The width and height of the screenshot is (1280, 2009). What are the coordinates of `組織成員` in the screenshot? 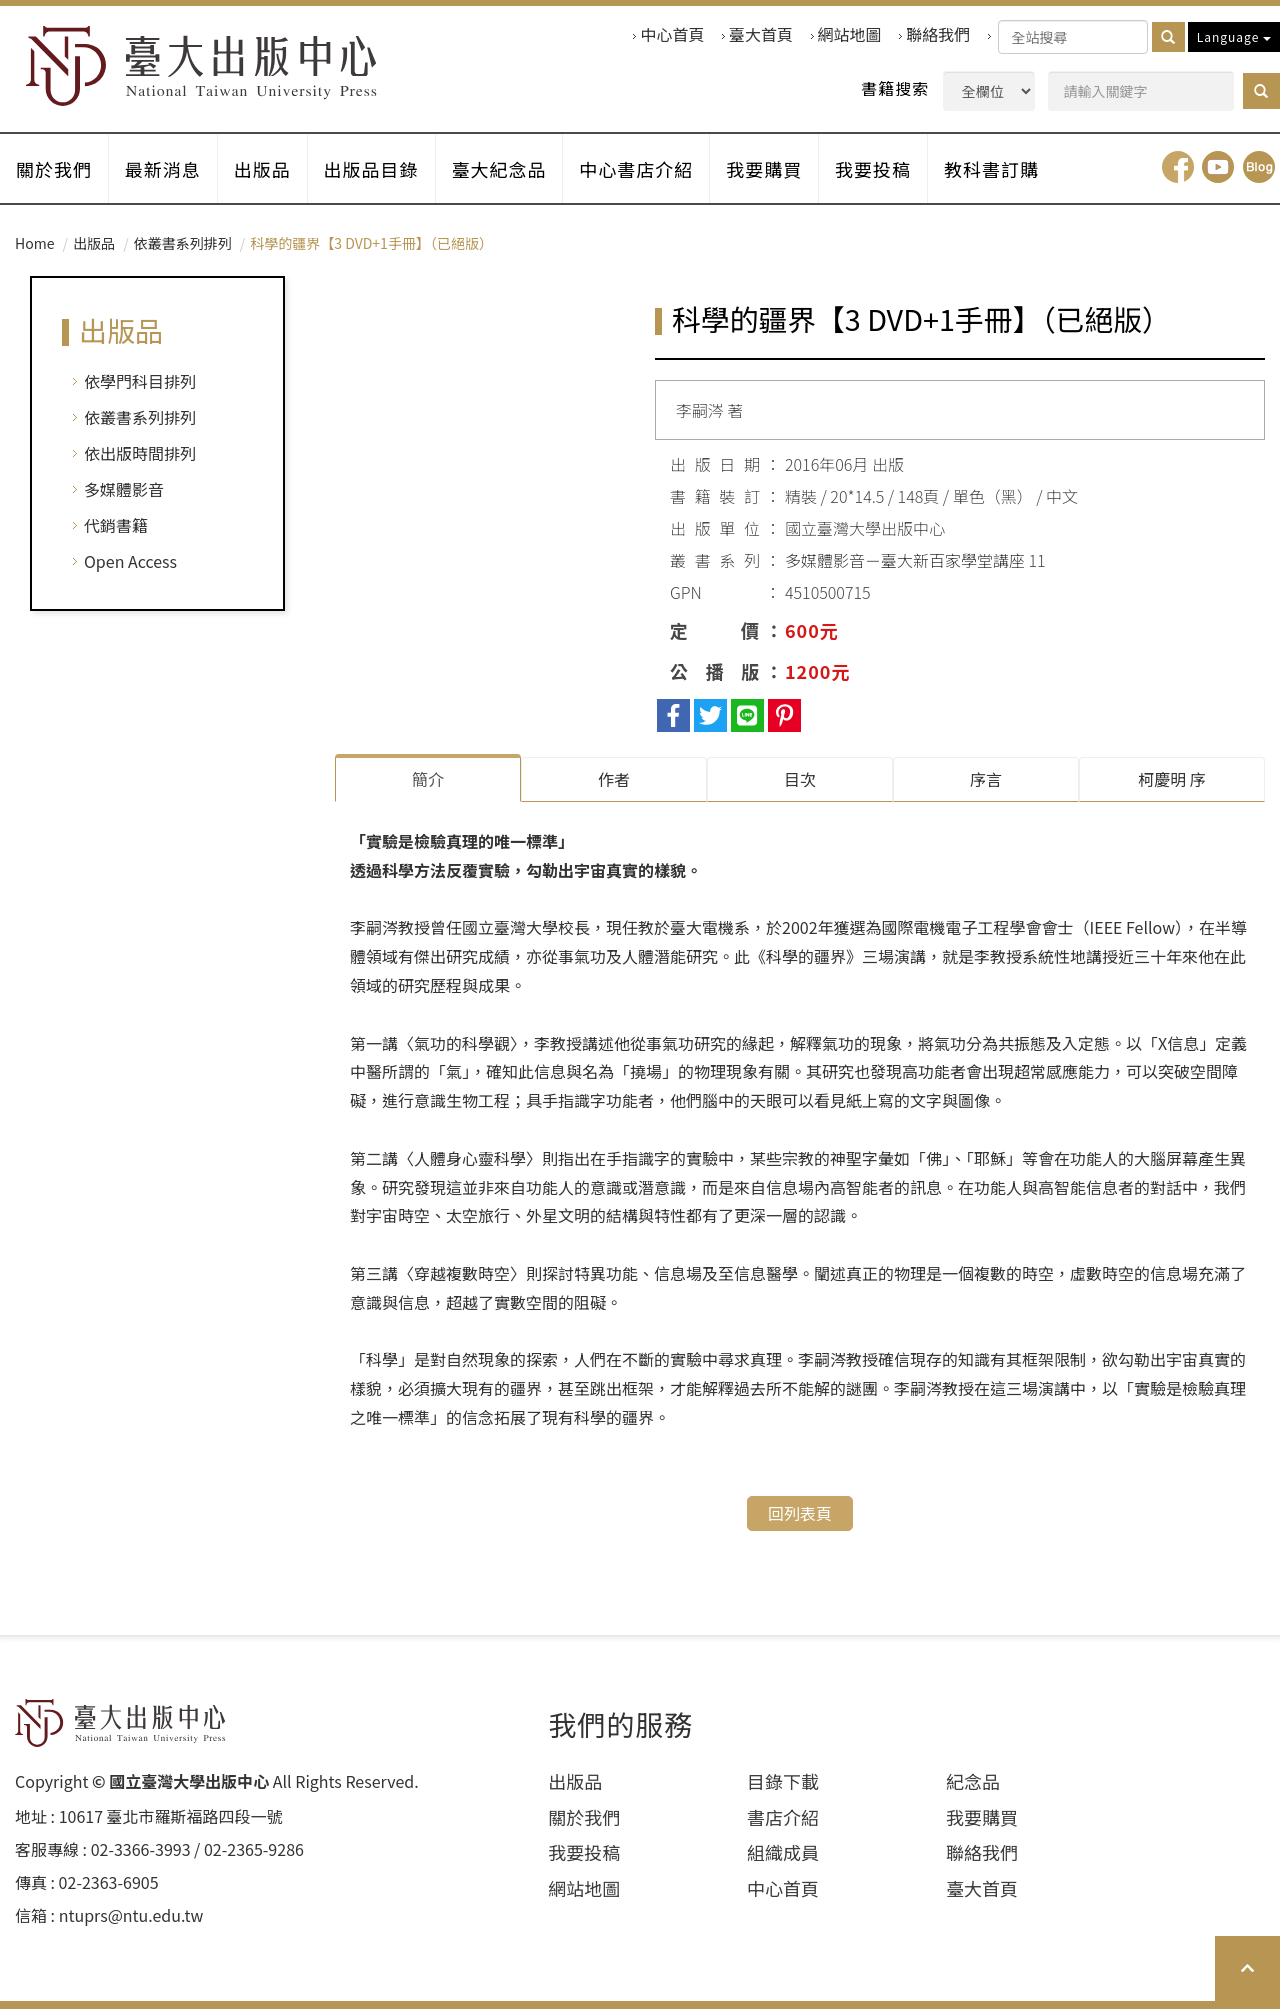 It's located at (783, 1853).